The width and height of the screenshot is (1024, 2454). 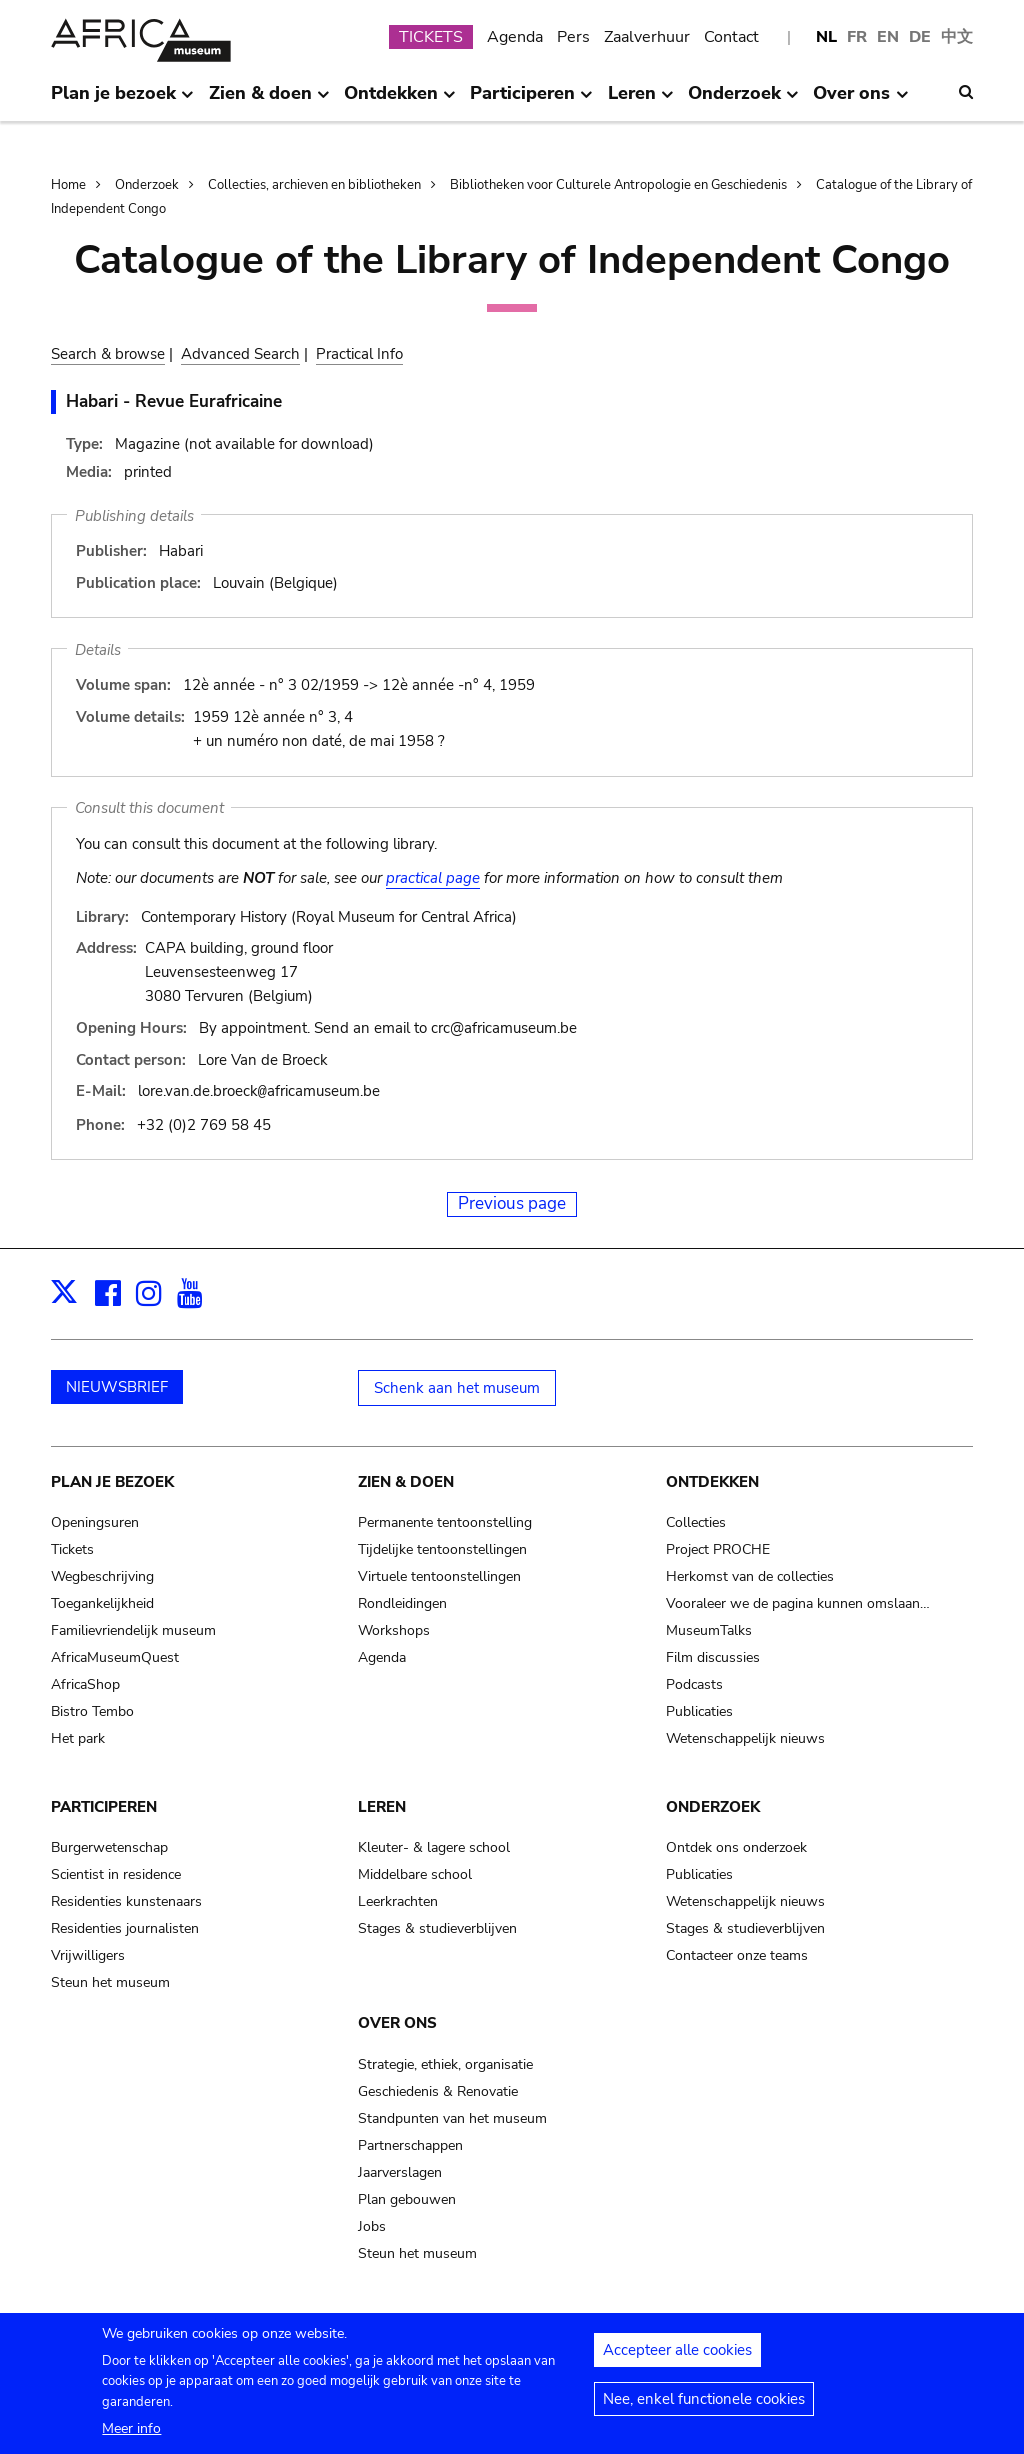 What do you see at coordinates (531, 101) in the screenshot?
I see `Participeren [menuitem]` at bounding box center [531, 101].